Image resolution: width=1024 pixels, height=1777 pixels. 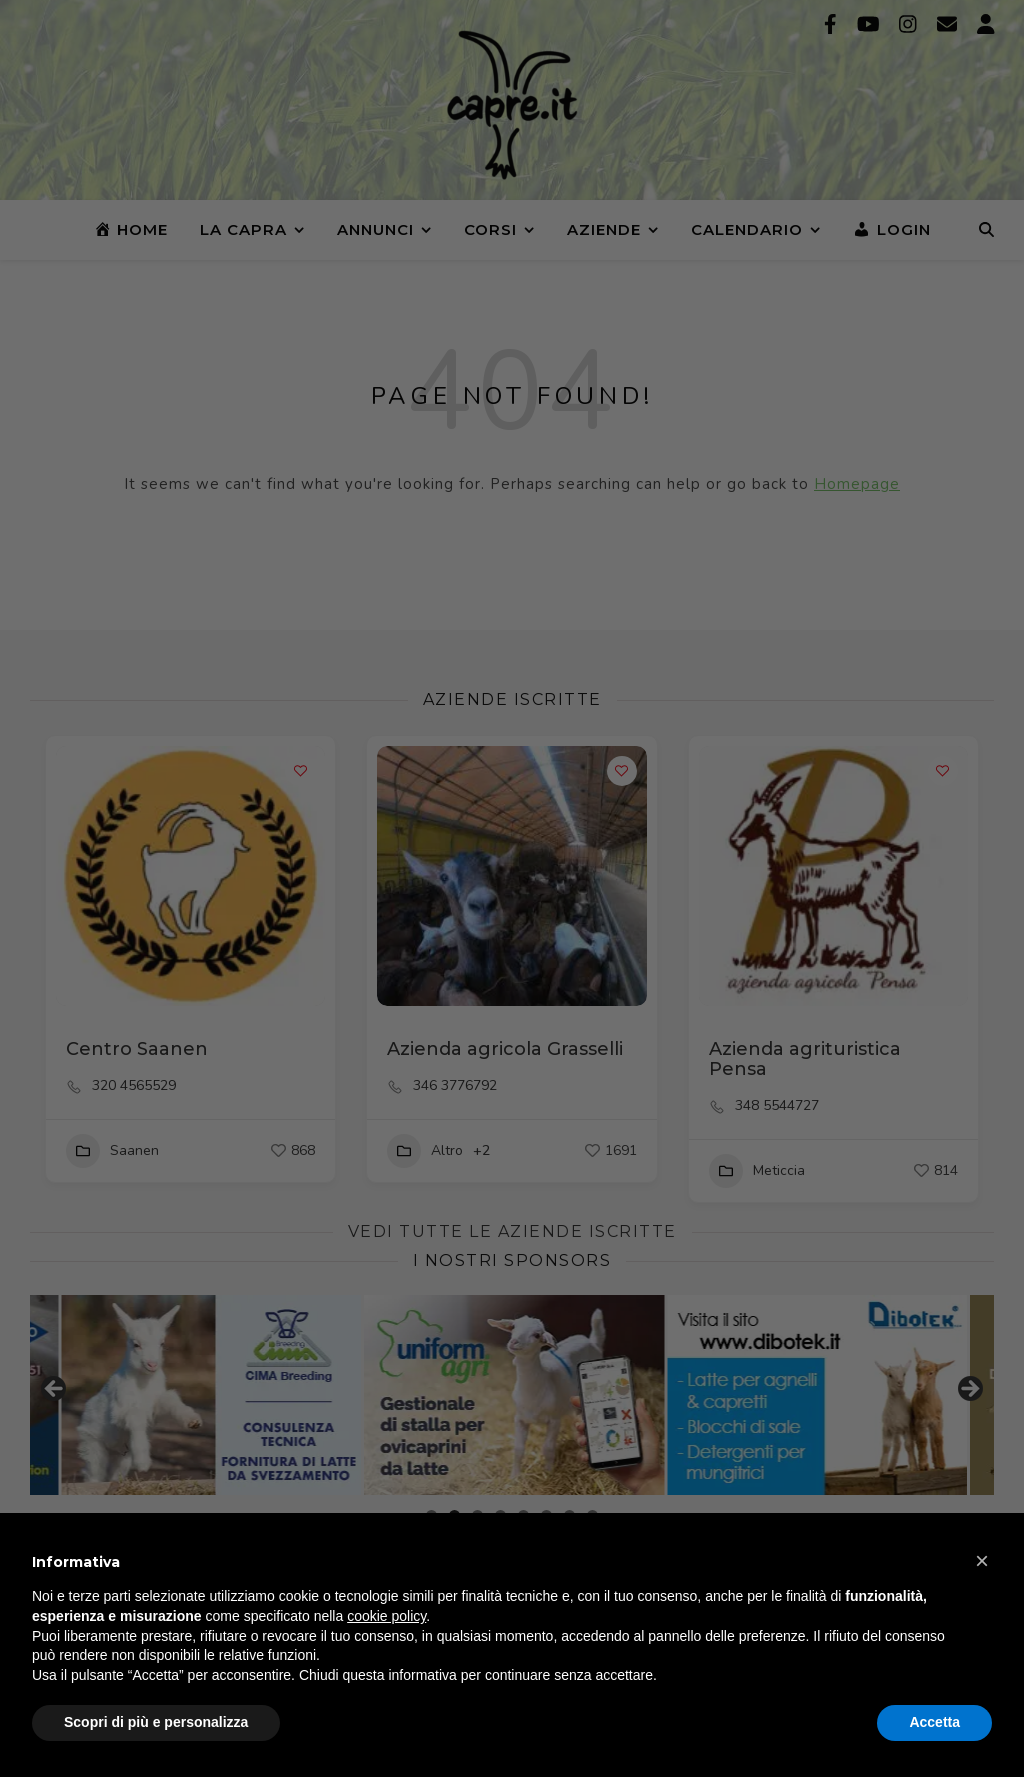 I want to click on Accetta [button], so click(x=934, y=1722).